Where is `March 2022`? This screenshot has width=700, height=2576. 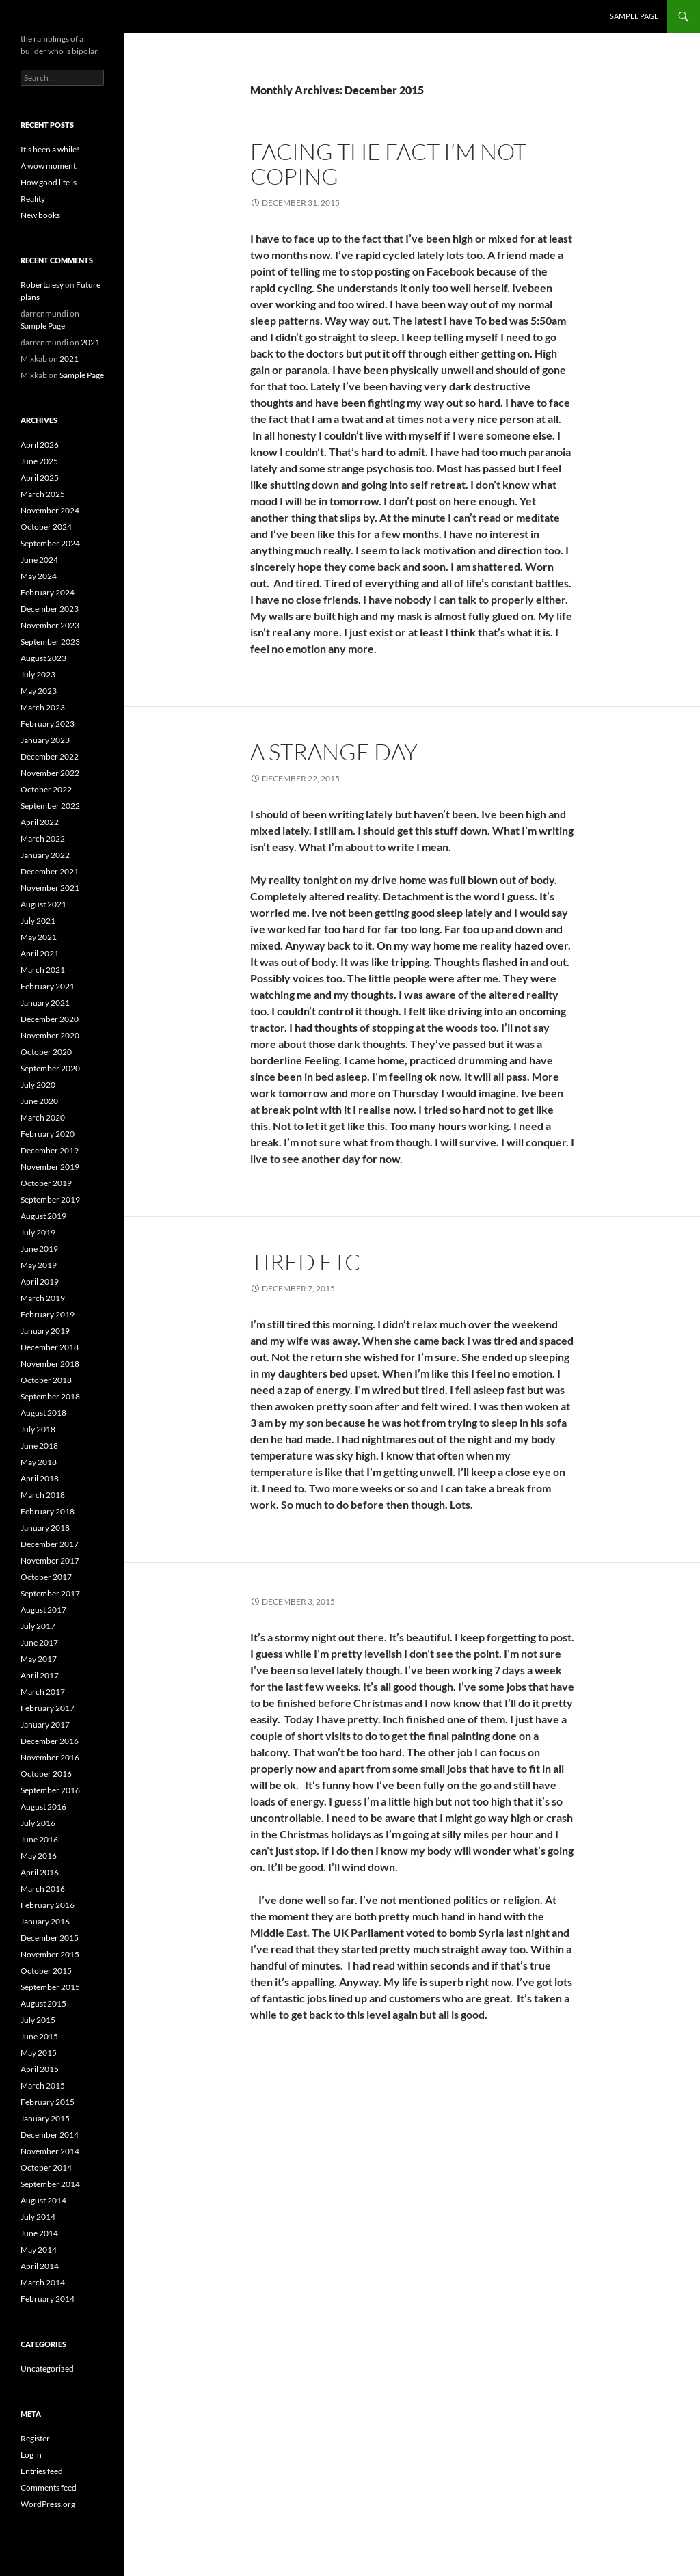 March 2022 is located at coordinates (43, 838).